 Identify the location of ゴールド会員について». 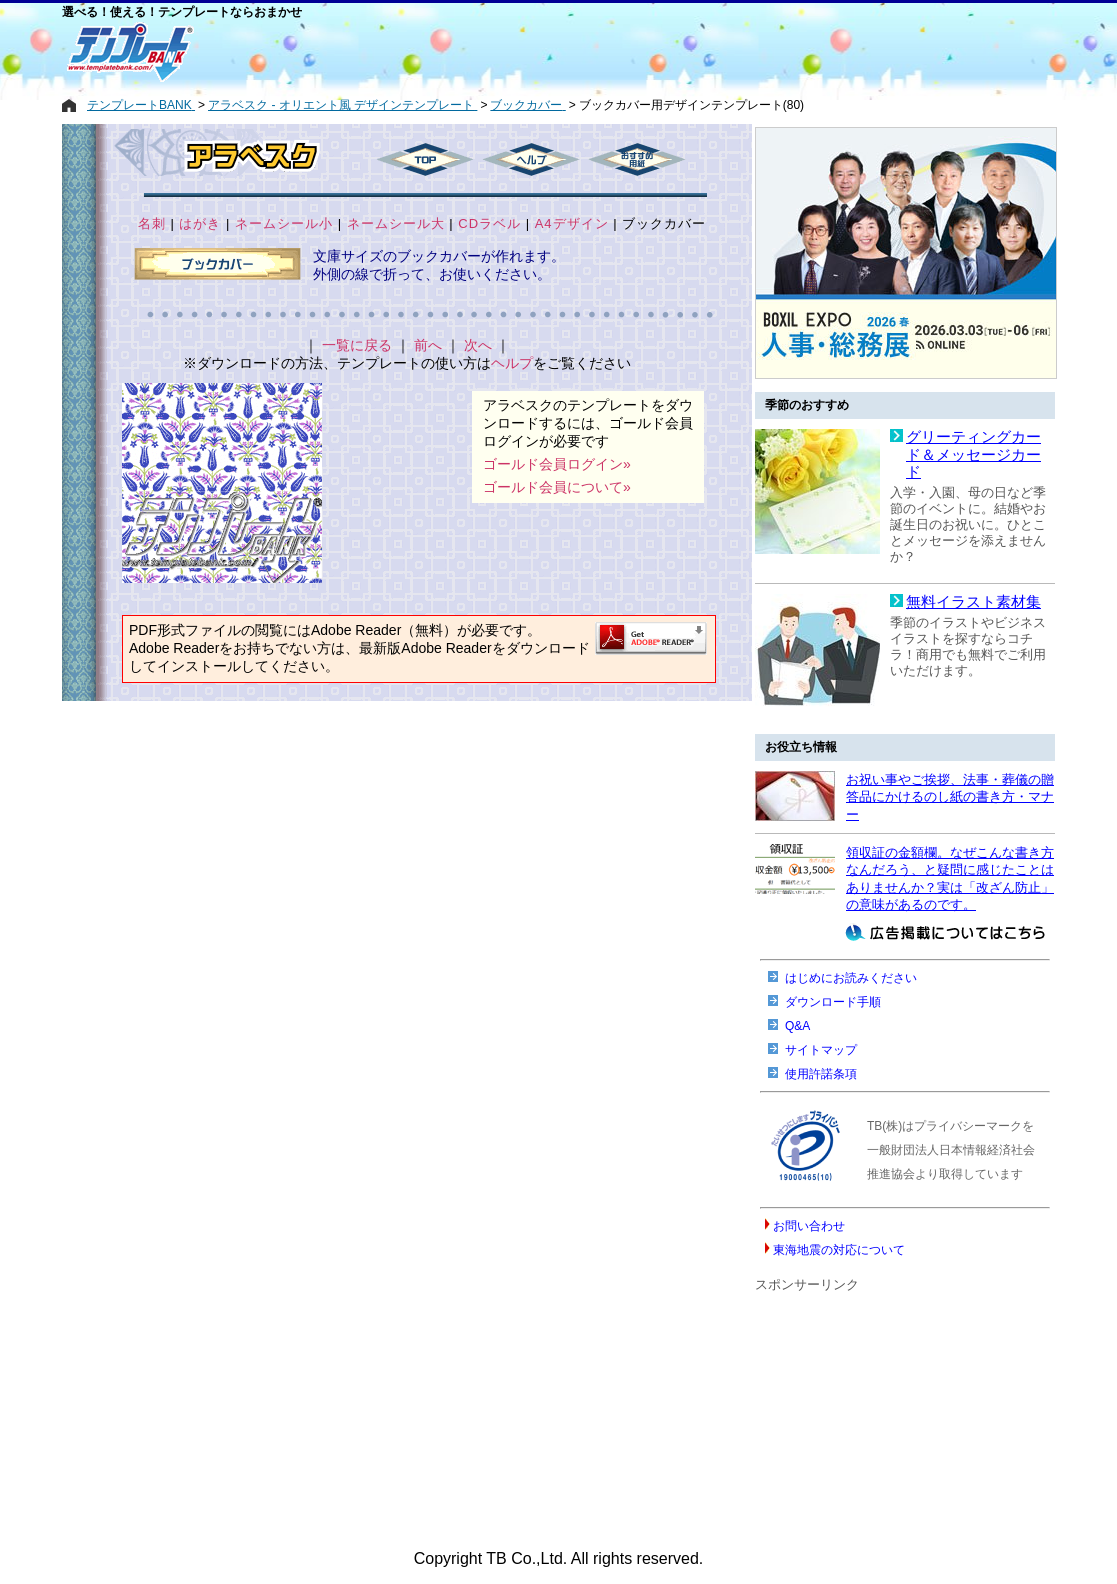
(557, 487).